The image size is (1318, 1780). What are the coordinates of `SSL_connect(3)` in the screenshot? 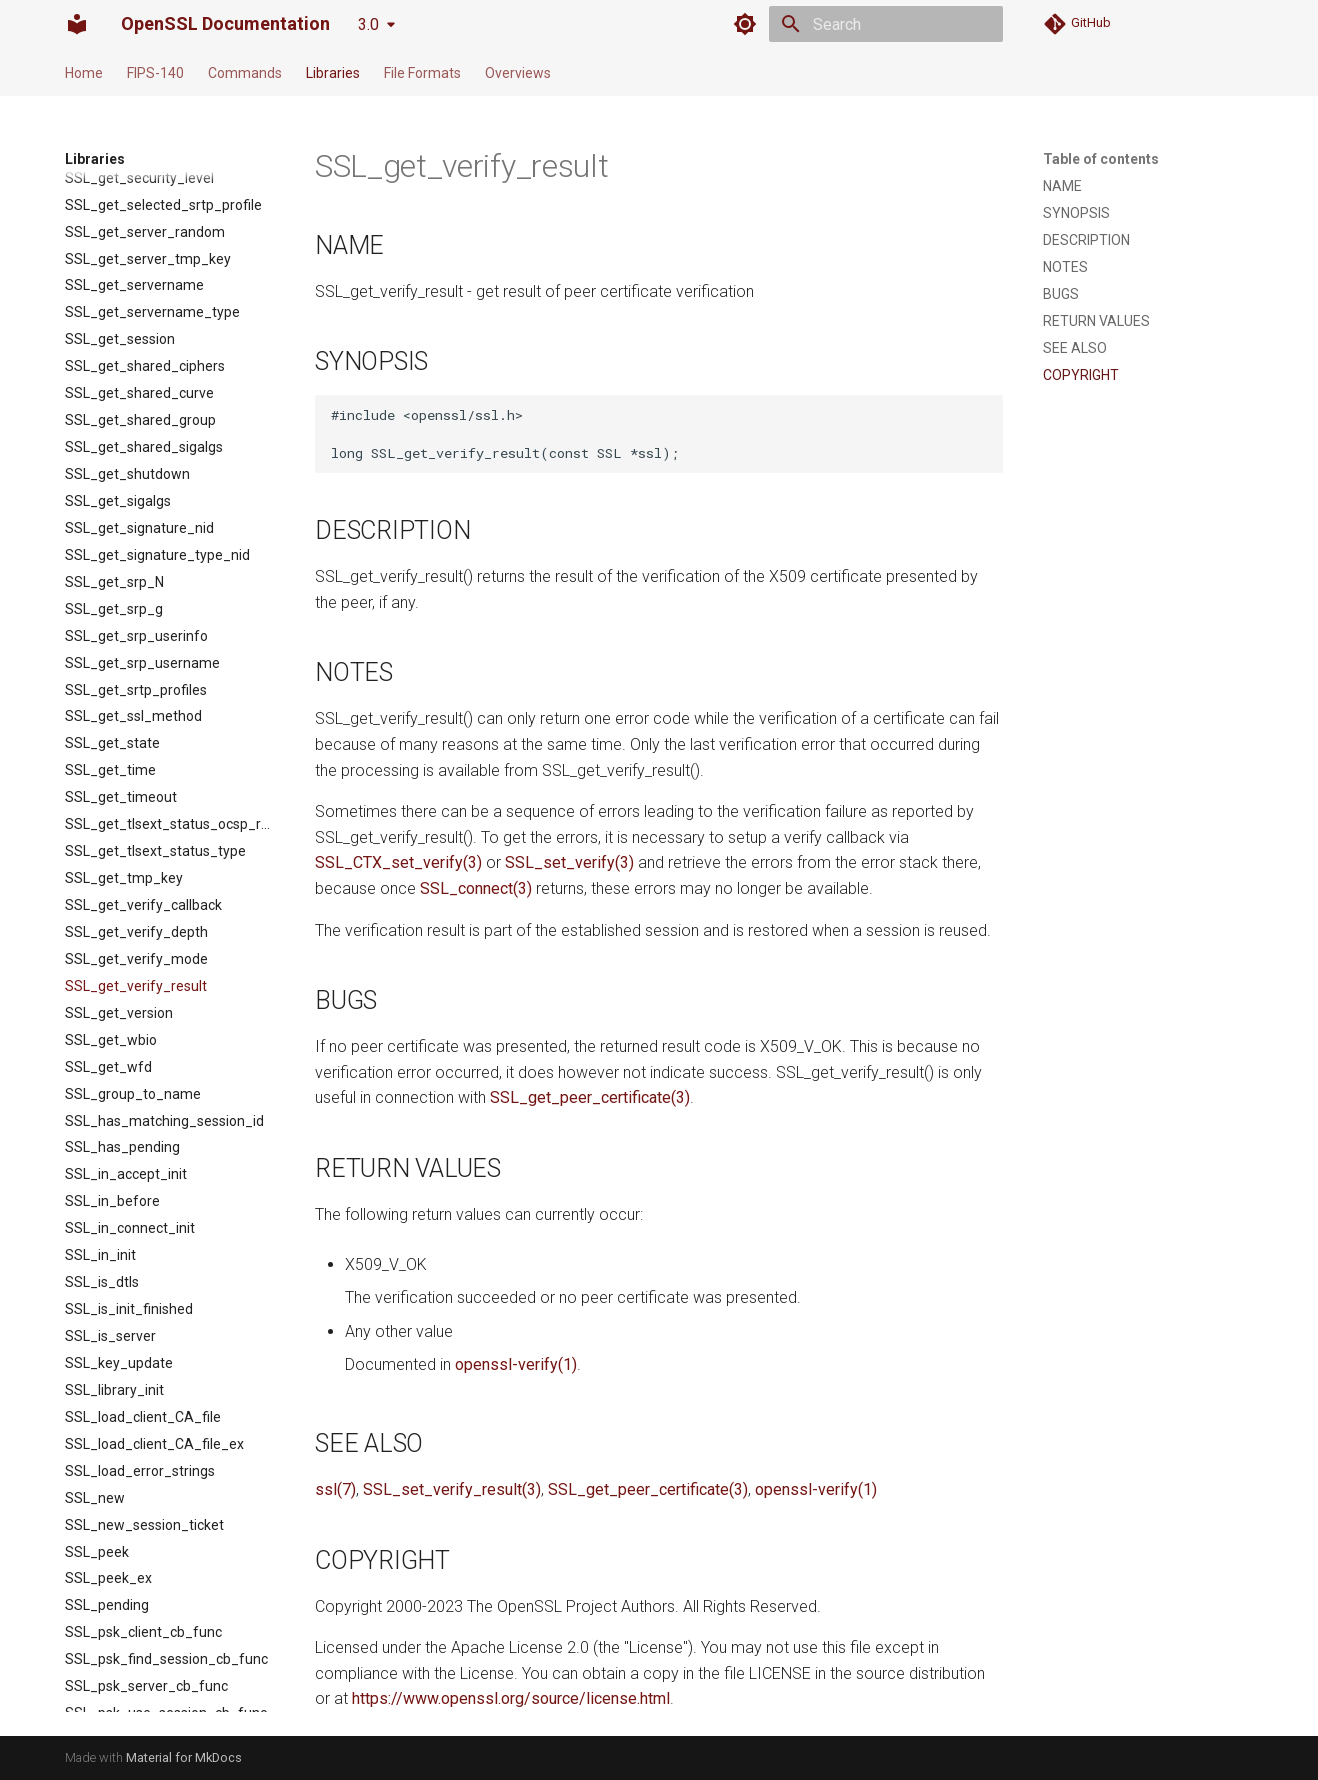 It's located at (476, 888).